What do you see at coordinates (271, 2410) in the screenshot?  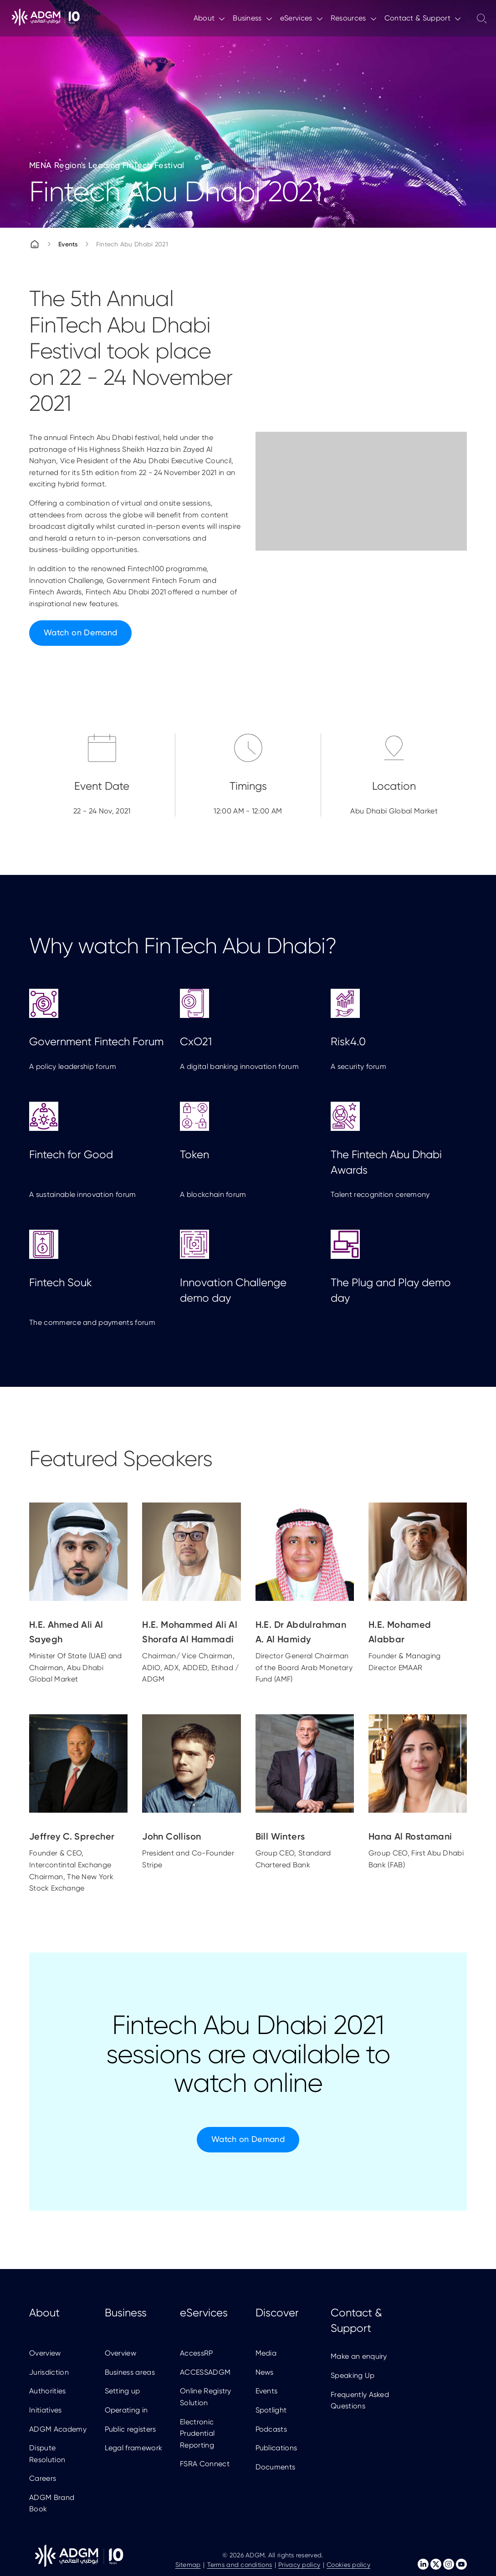 I see `Spotlight` at bounding box center [271, 2410].